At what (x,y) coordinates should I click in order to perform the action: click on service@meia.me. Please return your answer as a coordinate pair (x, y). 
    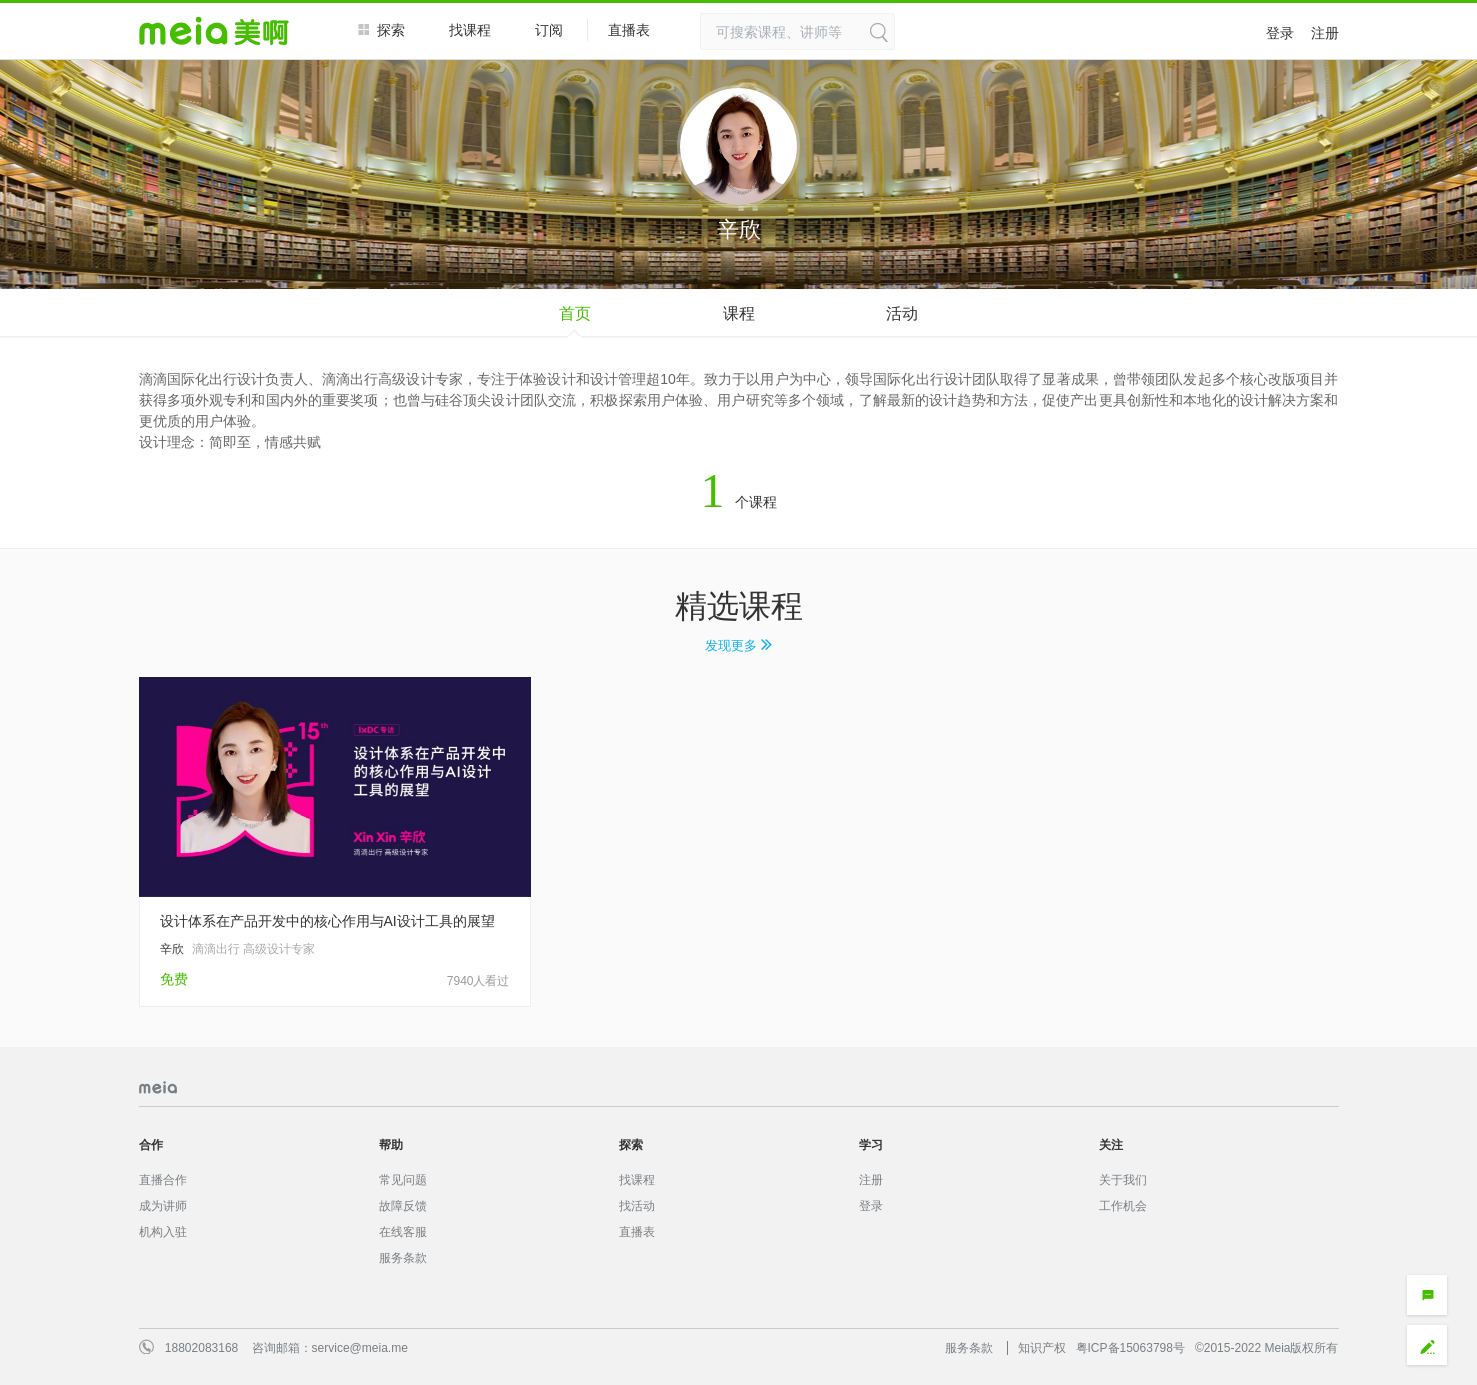
    Looking at the image, I should click on (360, 1348).